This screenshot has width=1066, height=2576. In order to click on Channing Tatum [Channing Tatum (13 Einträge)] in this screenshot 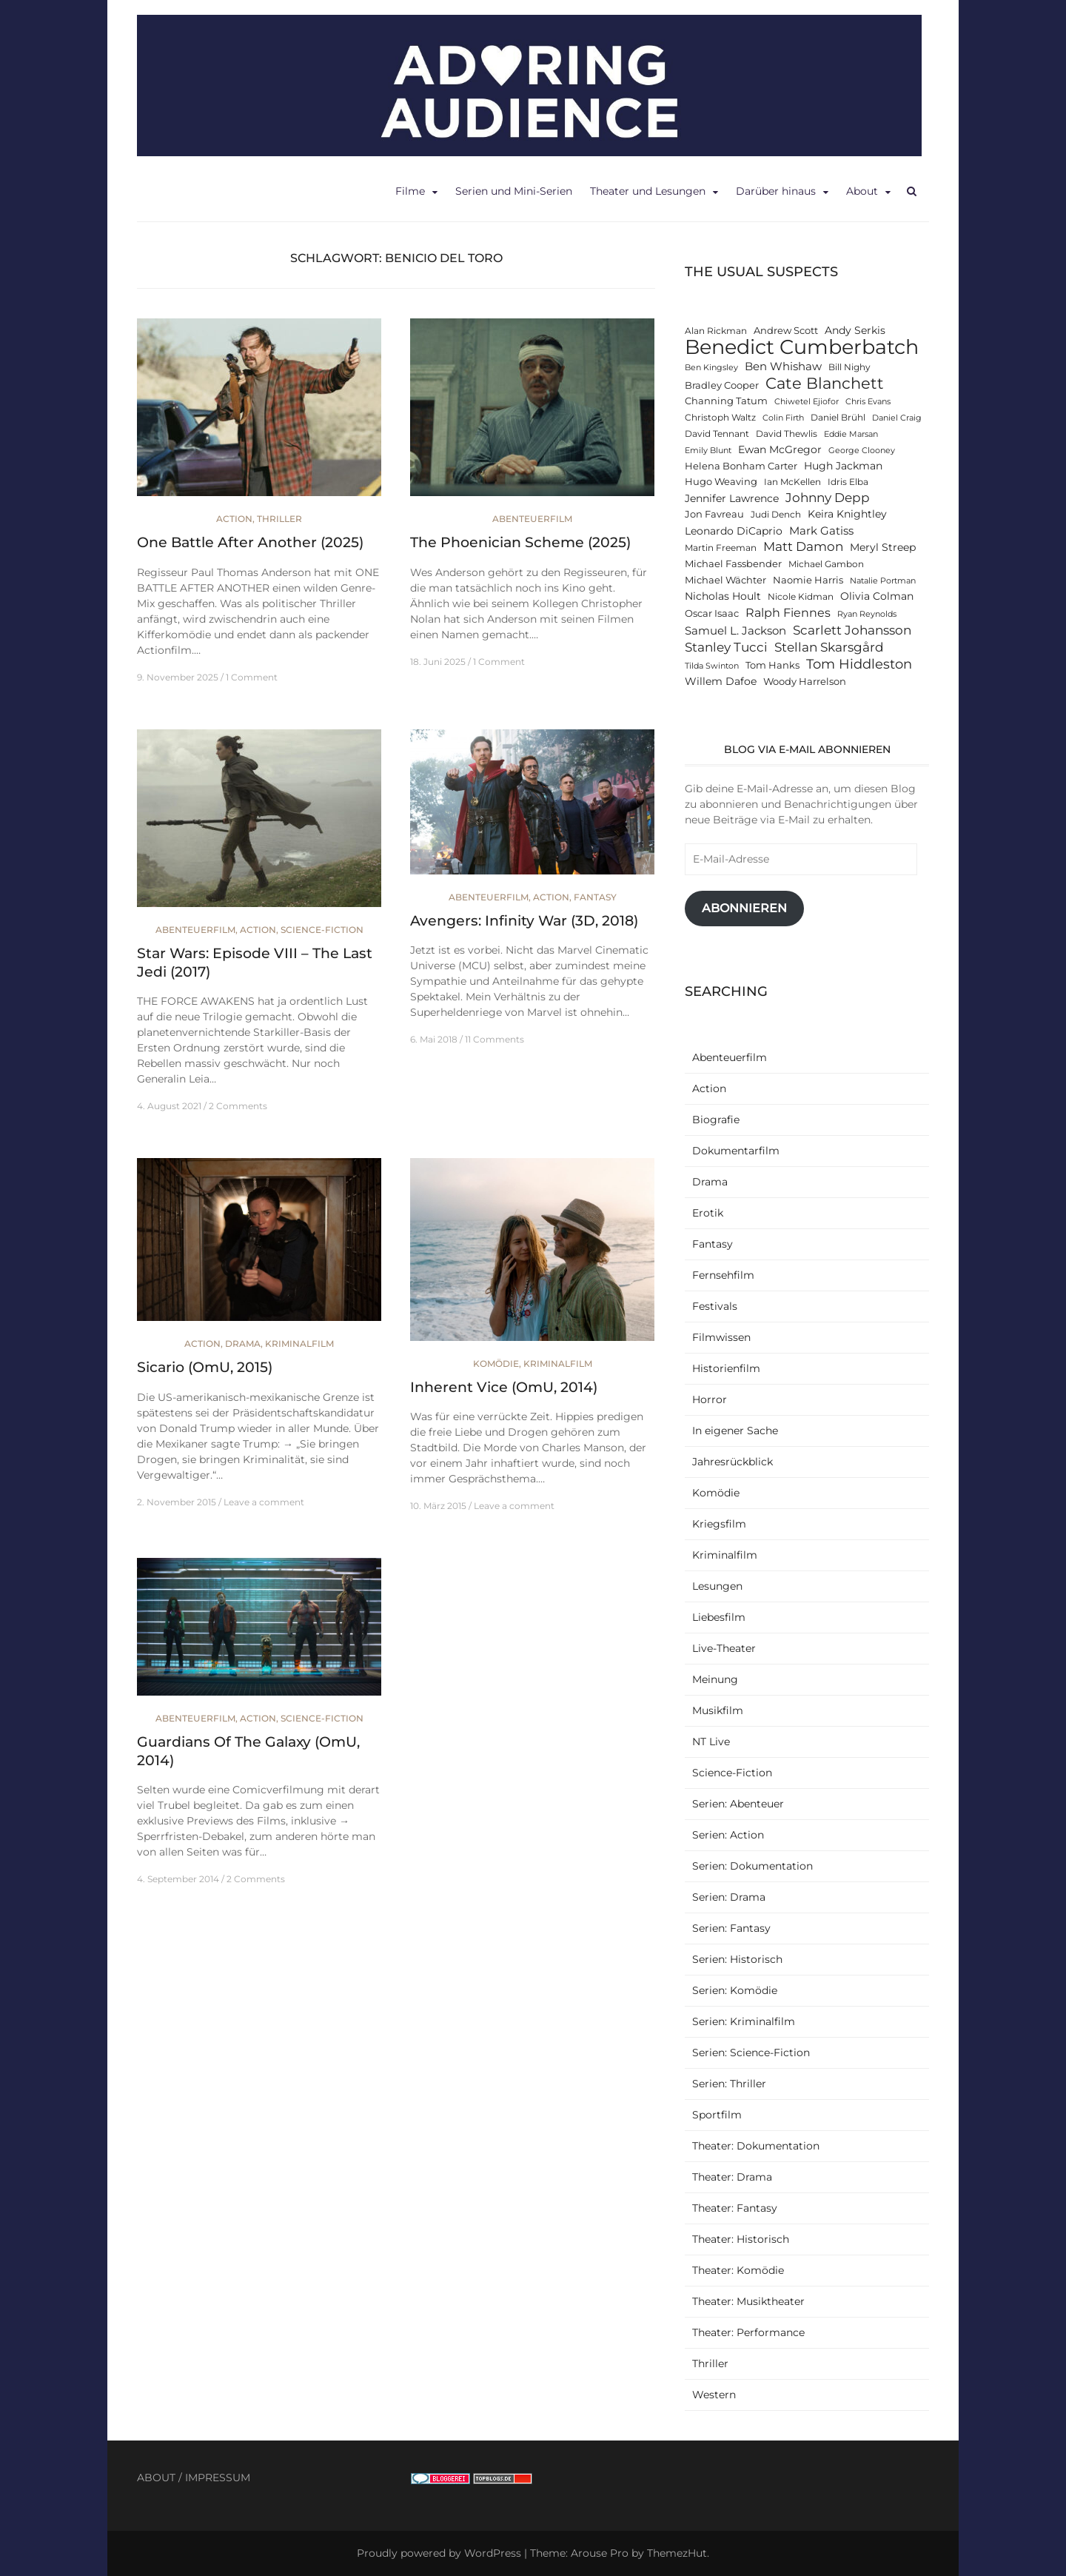, I will do `click(726, 401)`.